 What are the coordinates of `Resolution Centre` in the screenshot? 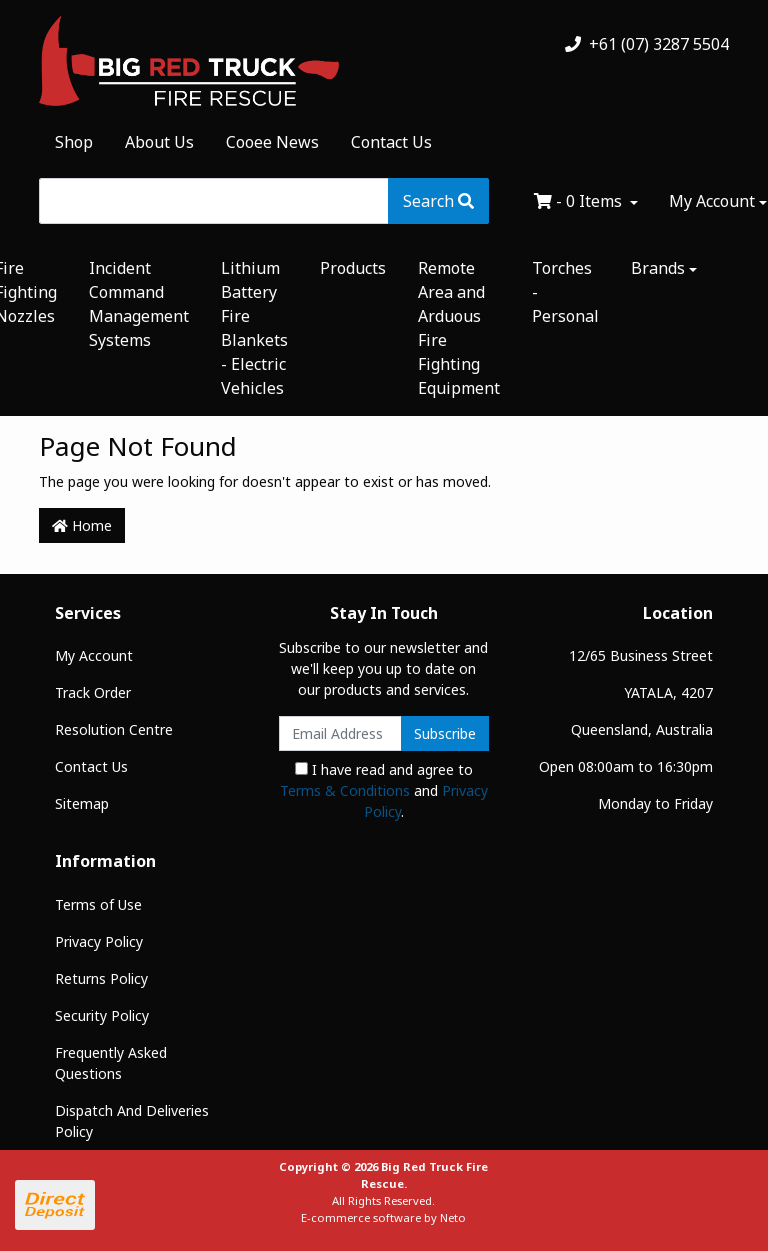 It's located at (114, 729).